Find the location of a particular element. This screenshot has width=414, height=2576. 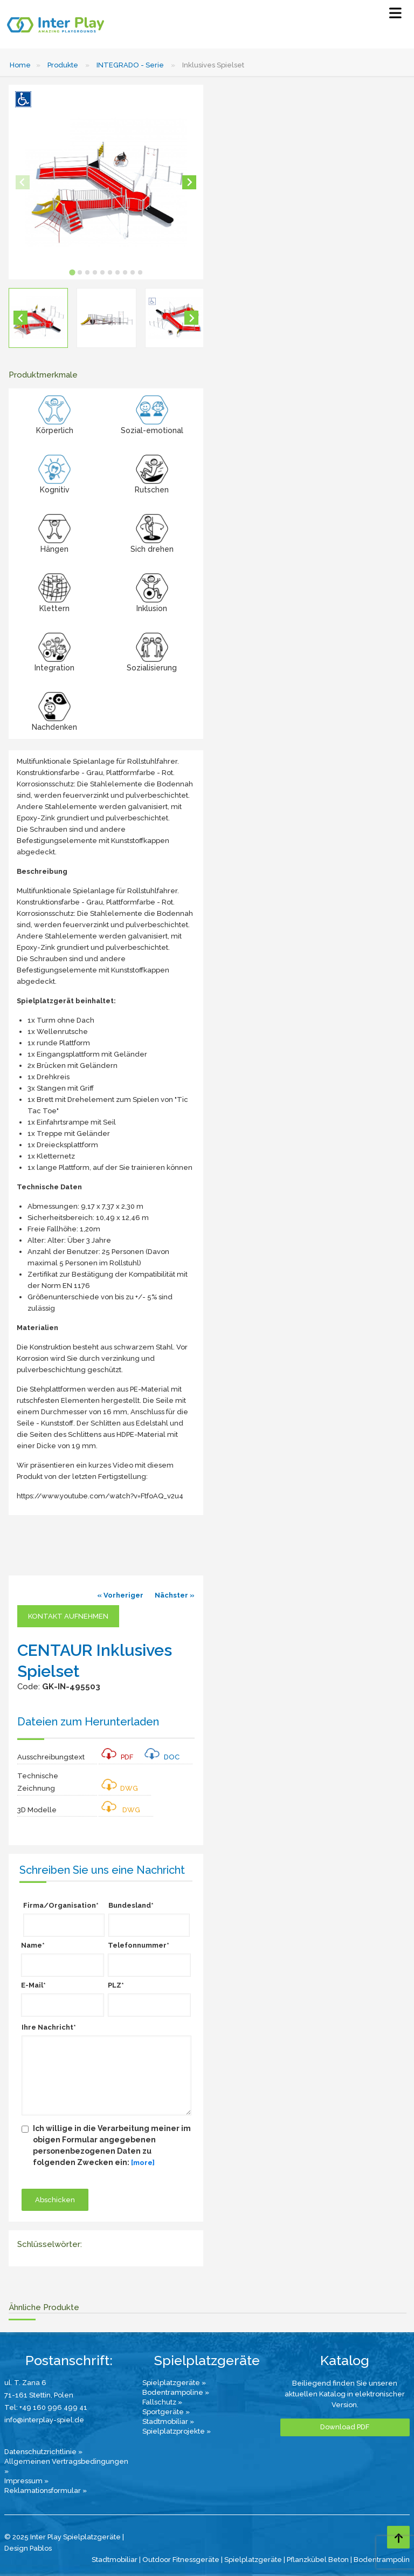

Pflanzkübel Beton is located at coordinates (318, 2560).